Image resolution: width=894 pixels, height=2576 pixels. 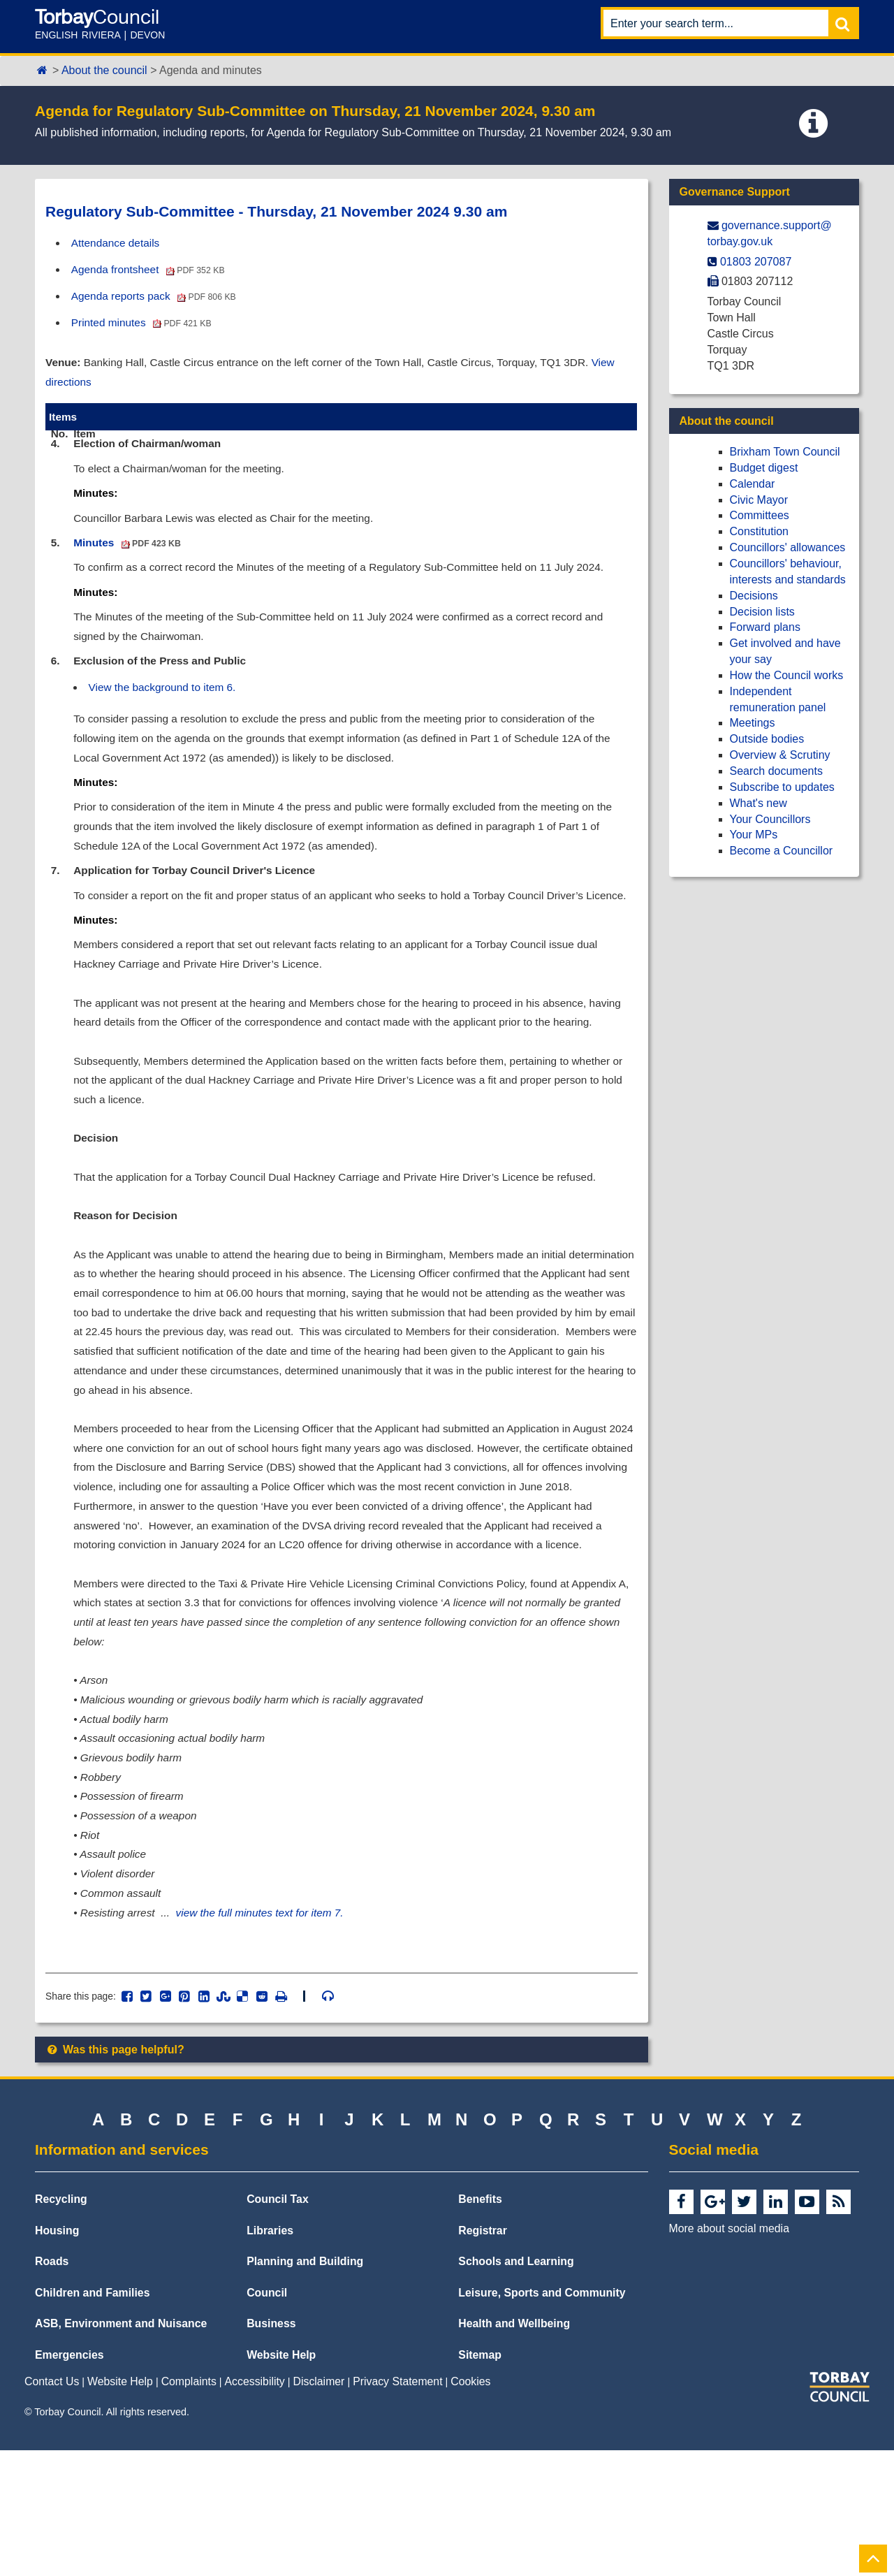 I want to click on Decisions, so click(x=754, y=596).